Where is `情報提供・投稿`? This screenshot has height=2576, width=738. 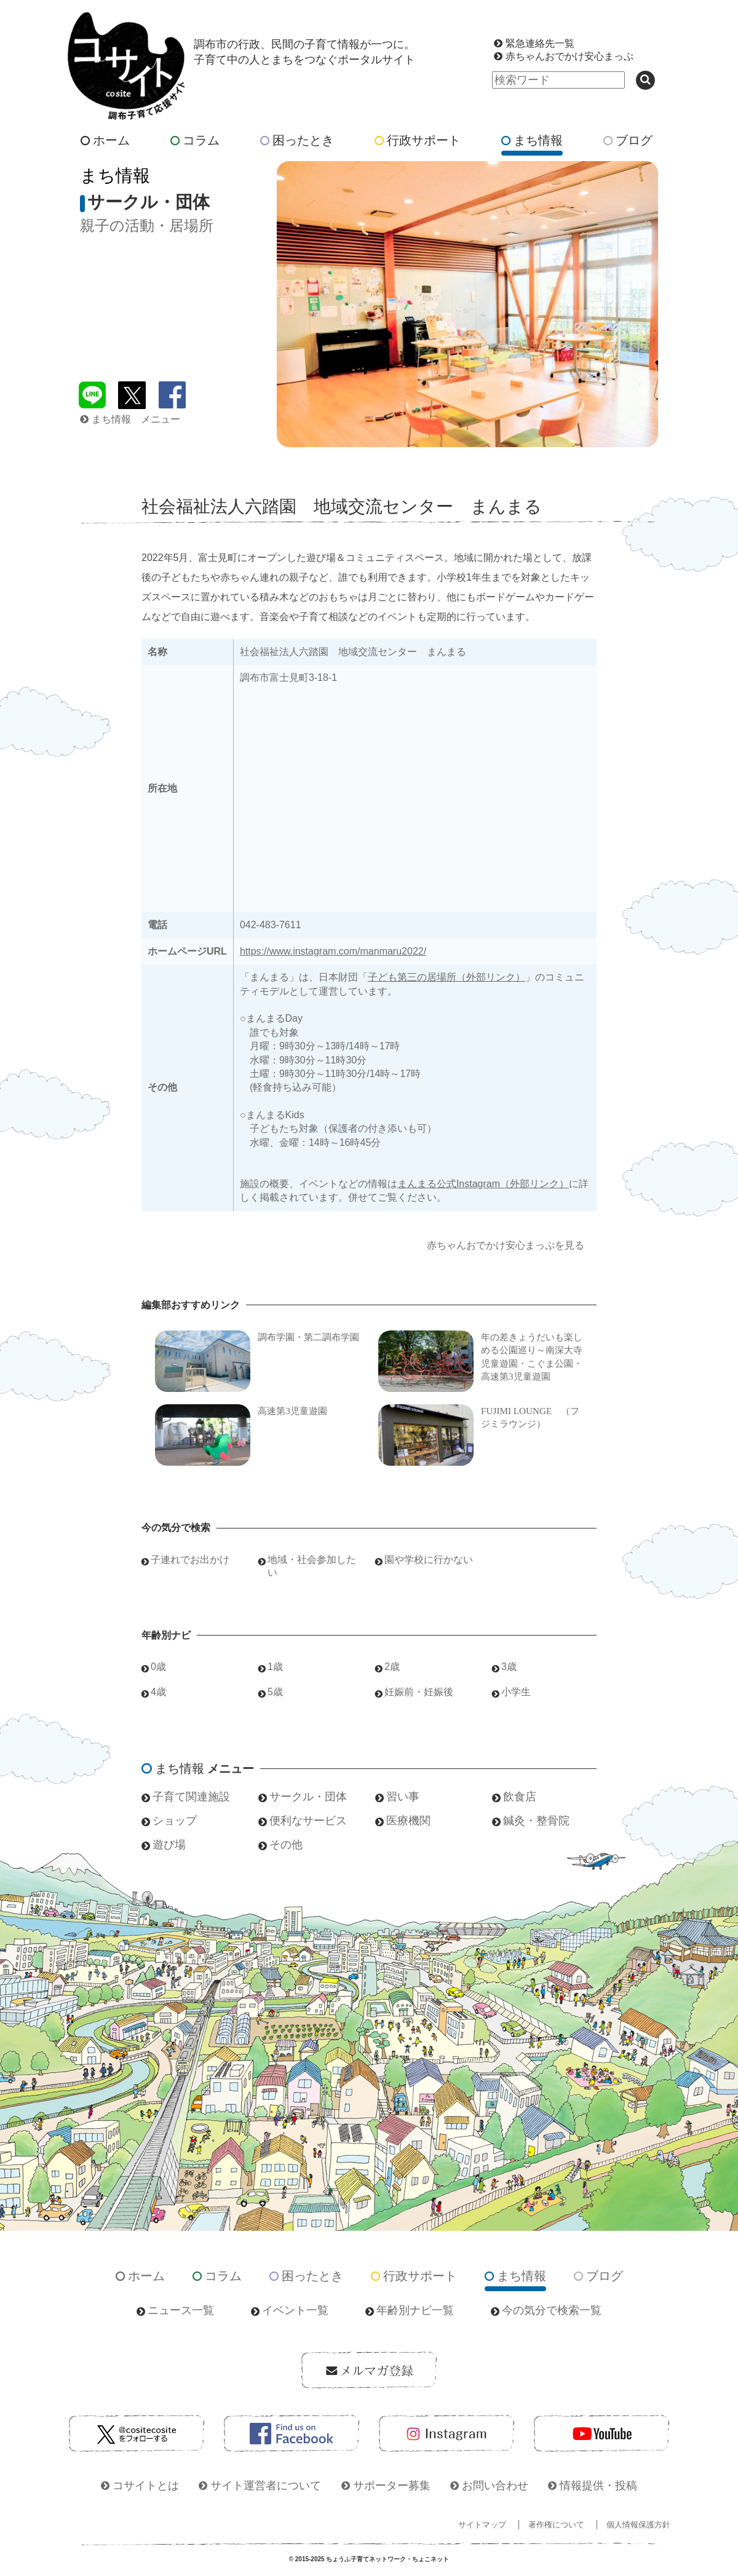 情報提供・投稿 is located at coordinates (598, 2485).